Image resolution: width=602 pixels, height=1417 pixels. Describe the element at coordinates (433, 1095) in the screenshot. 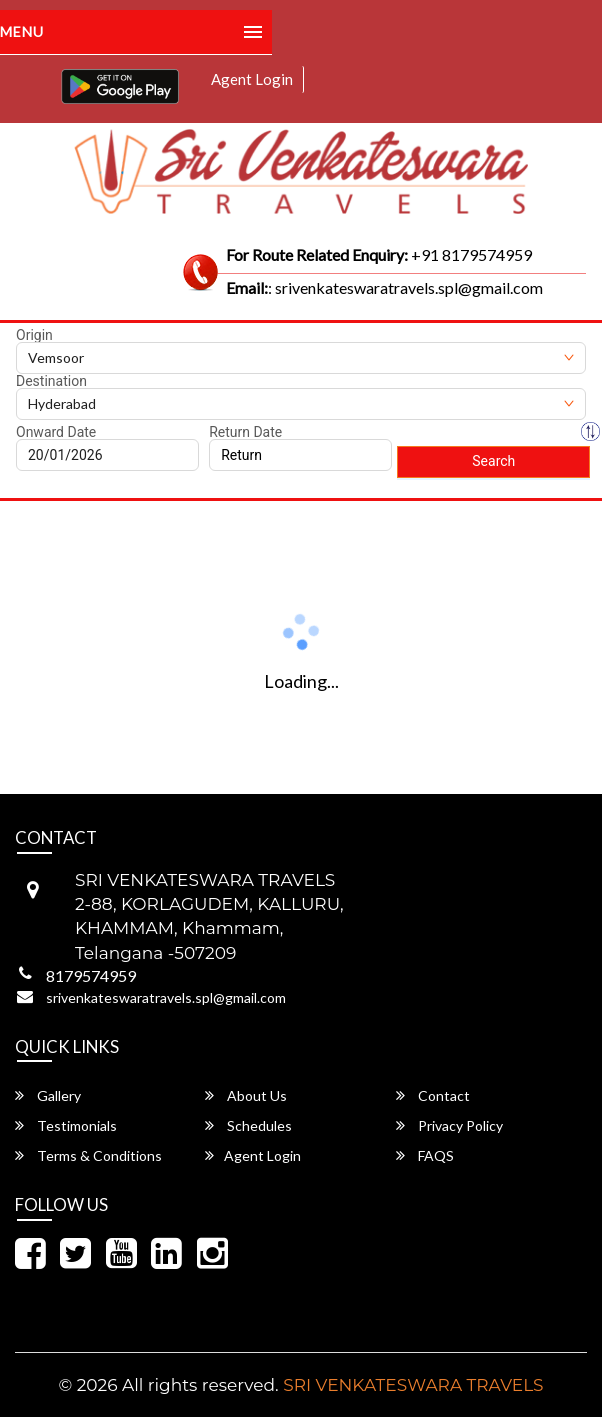

I see `Contact` at that location.